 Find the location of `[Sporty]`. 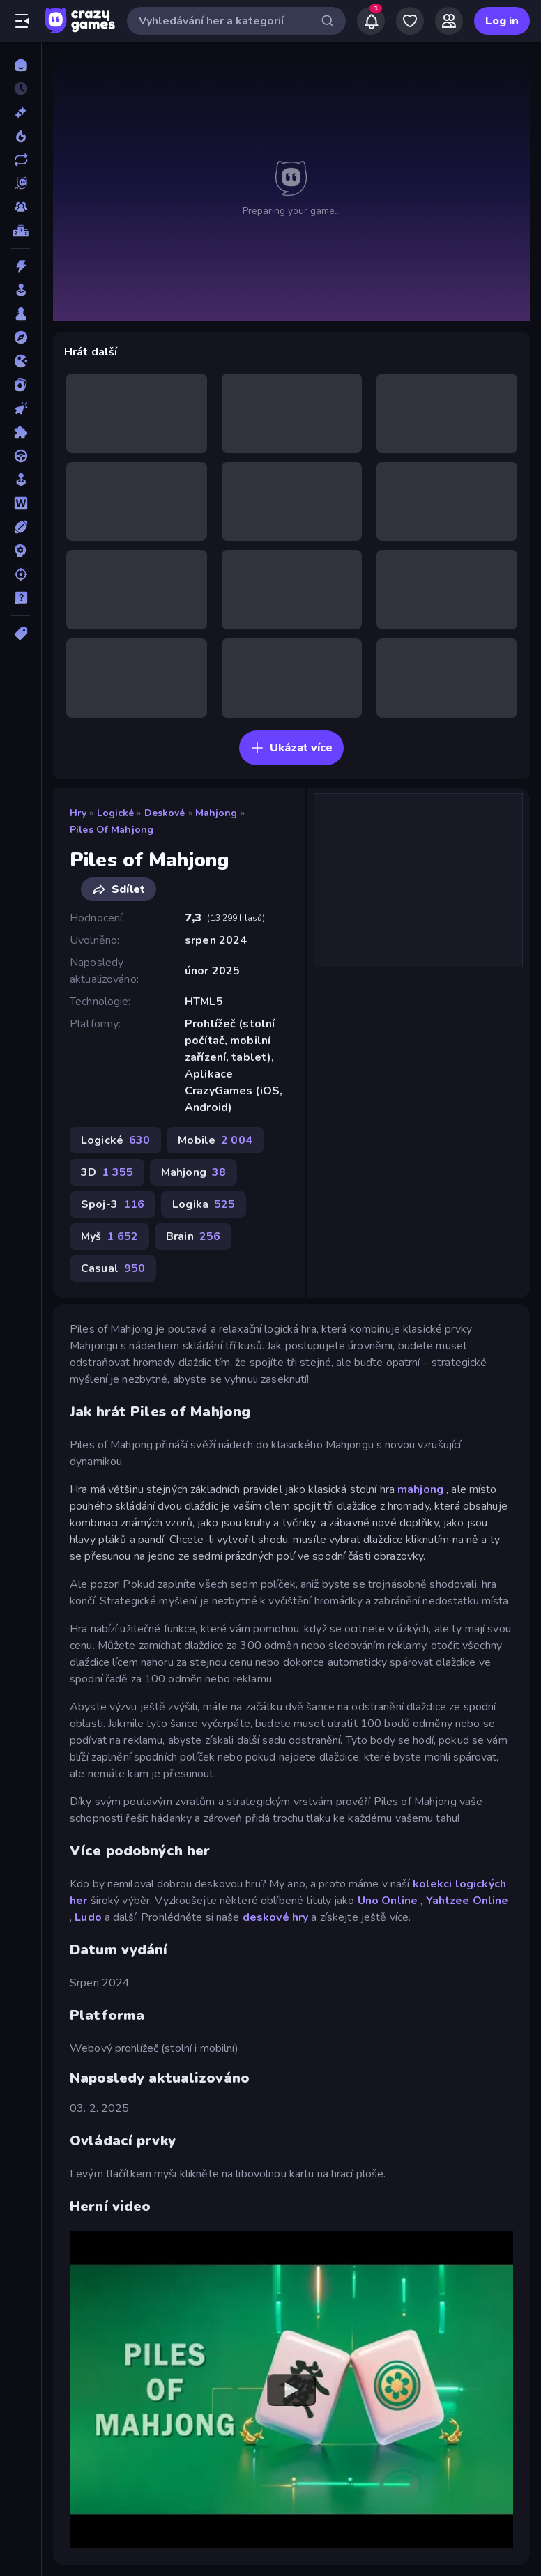

[Sporty] is located at coordinates (20, 527).